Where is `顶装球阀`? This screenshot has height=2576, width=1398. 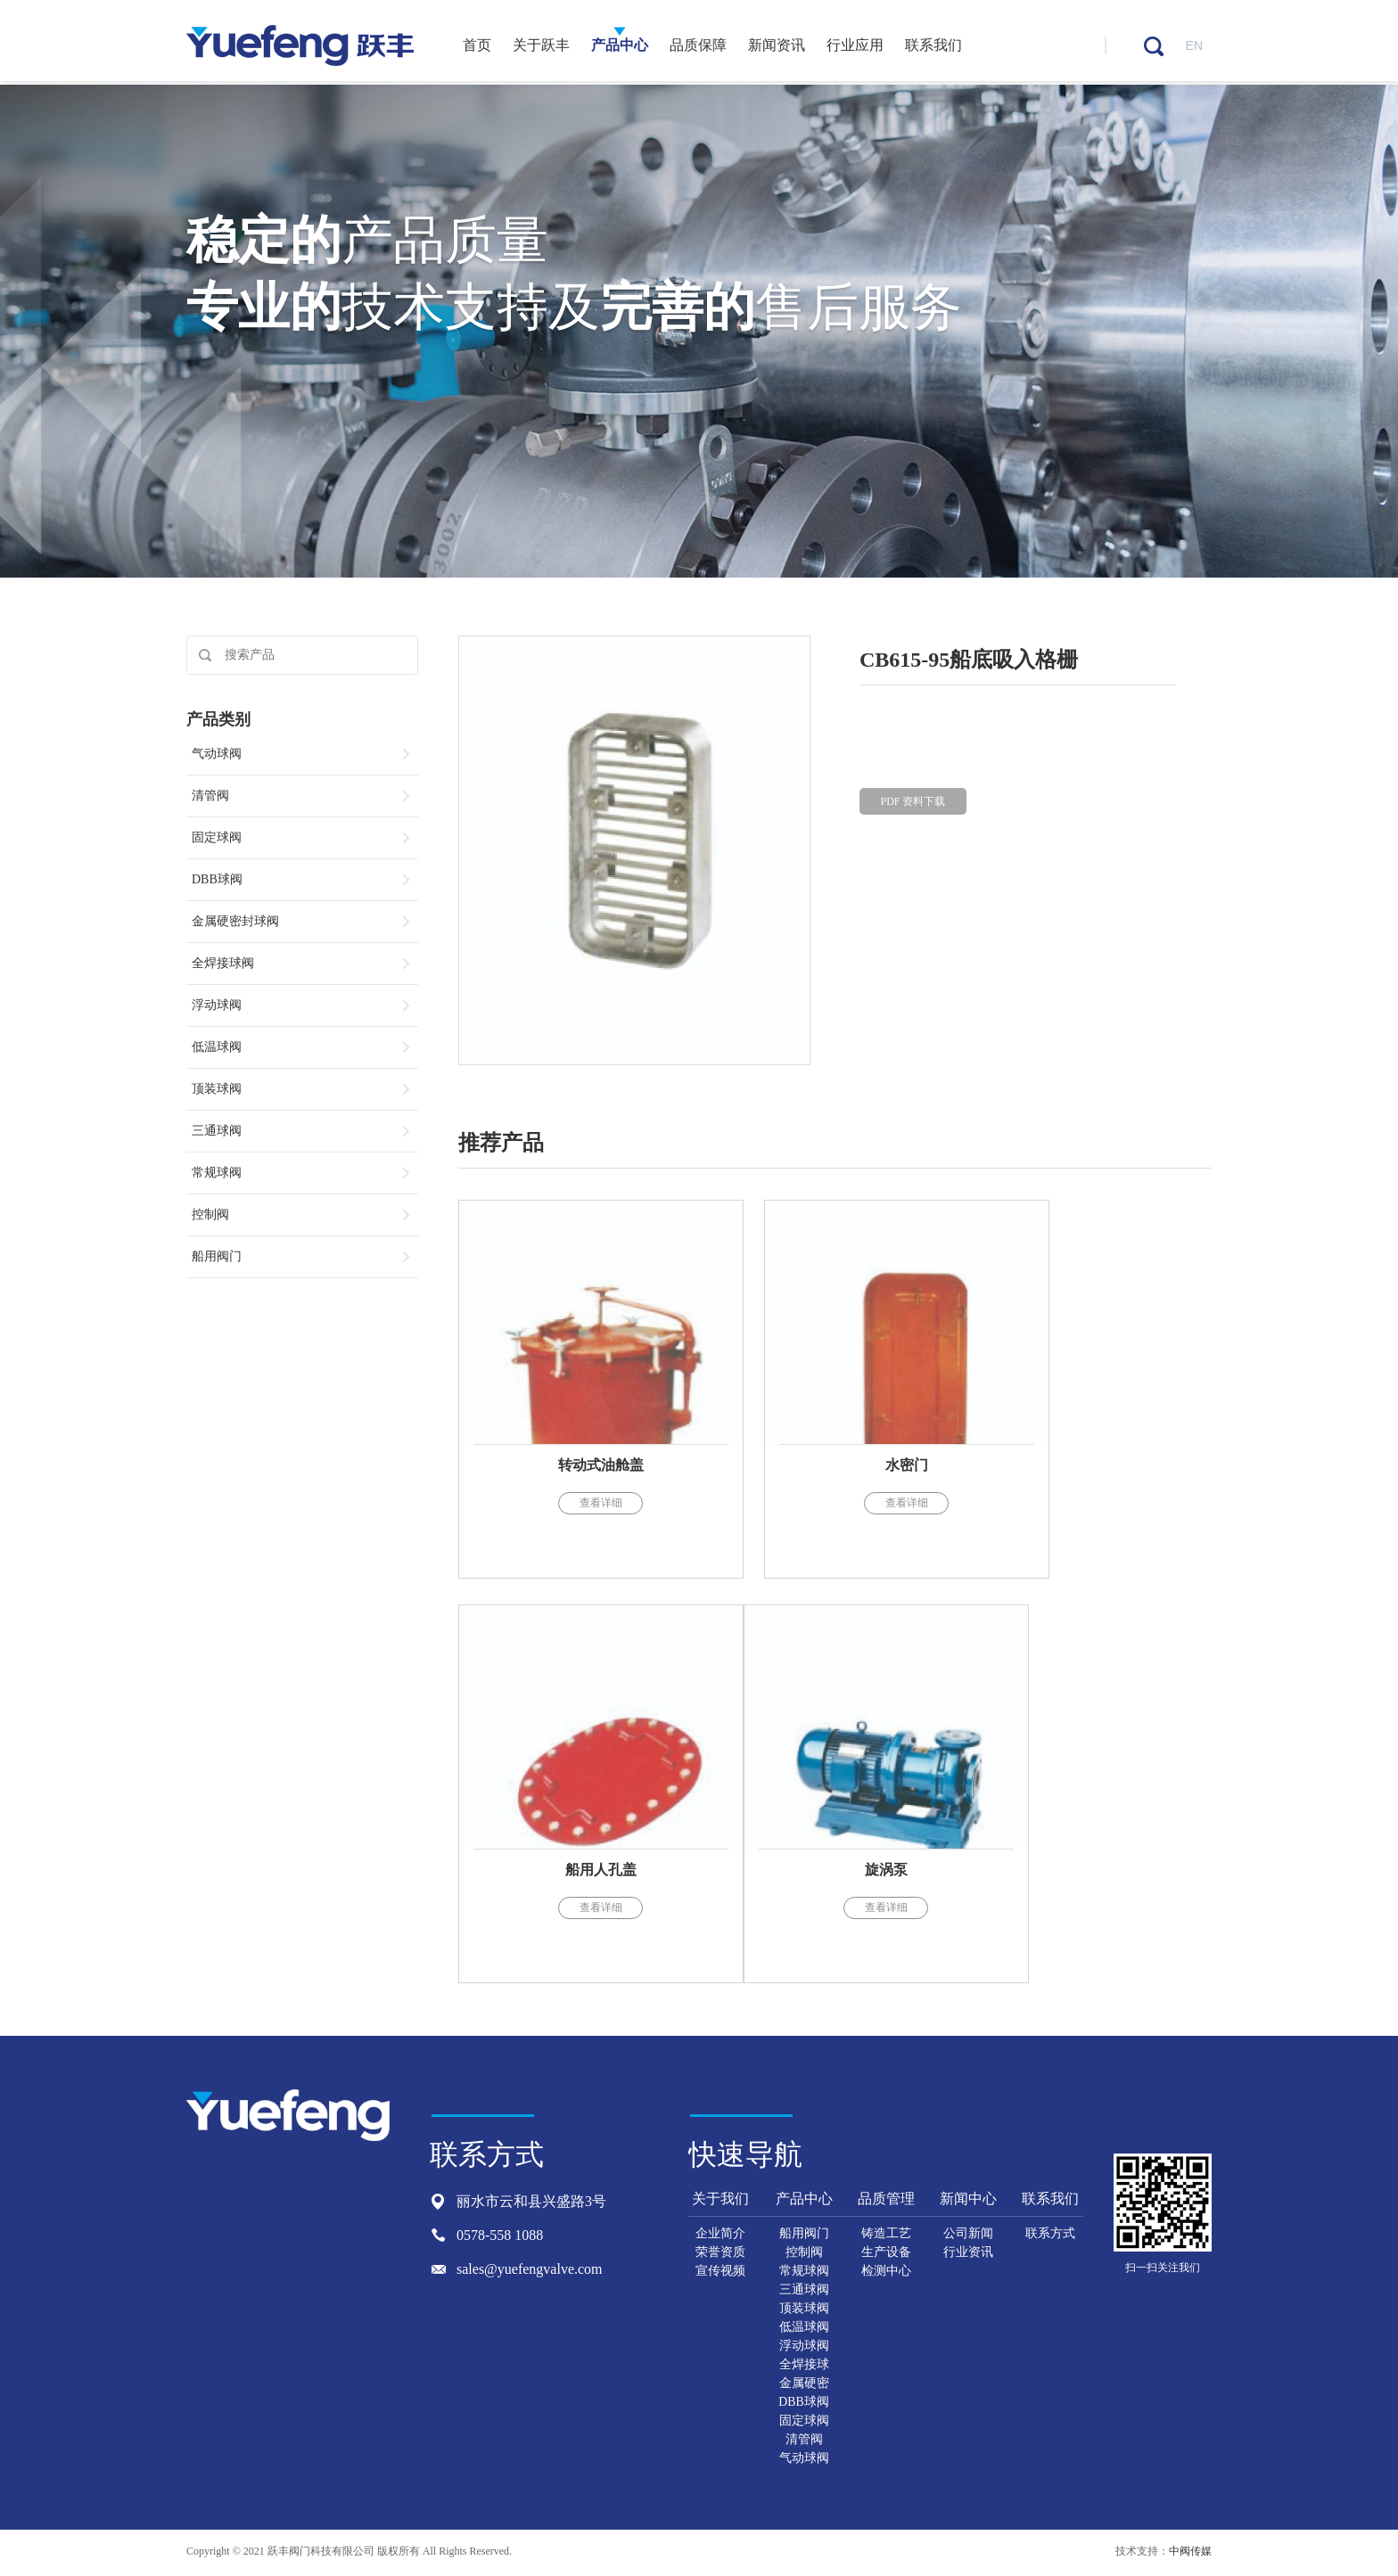
顶装球阀 is located at coordinates (804, 2310).